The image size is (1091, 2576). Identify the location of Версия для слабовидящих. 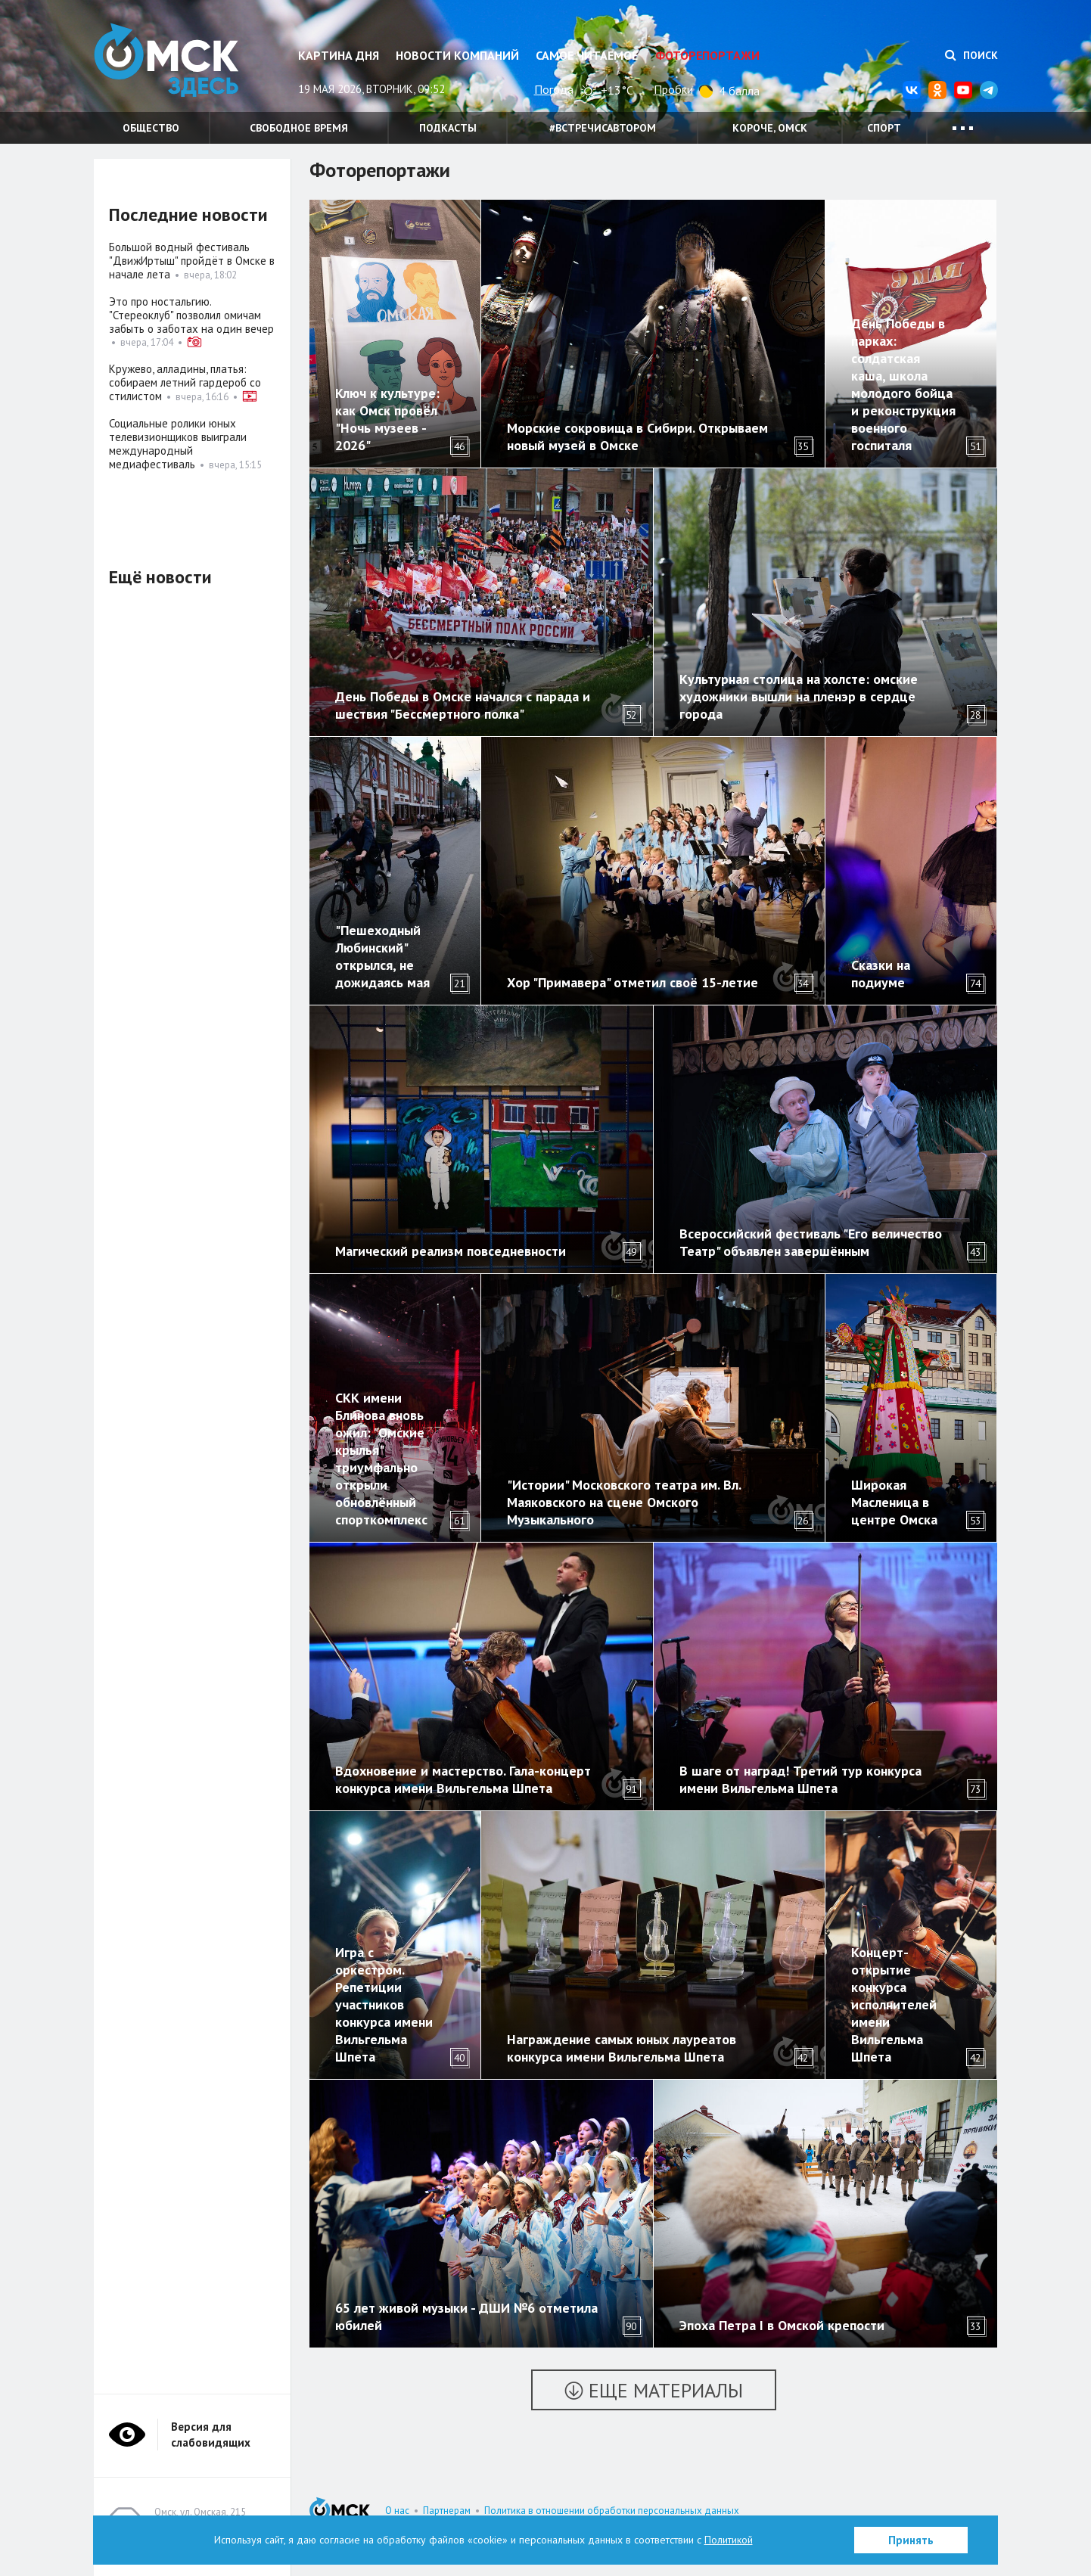
(210, 2434).